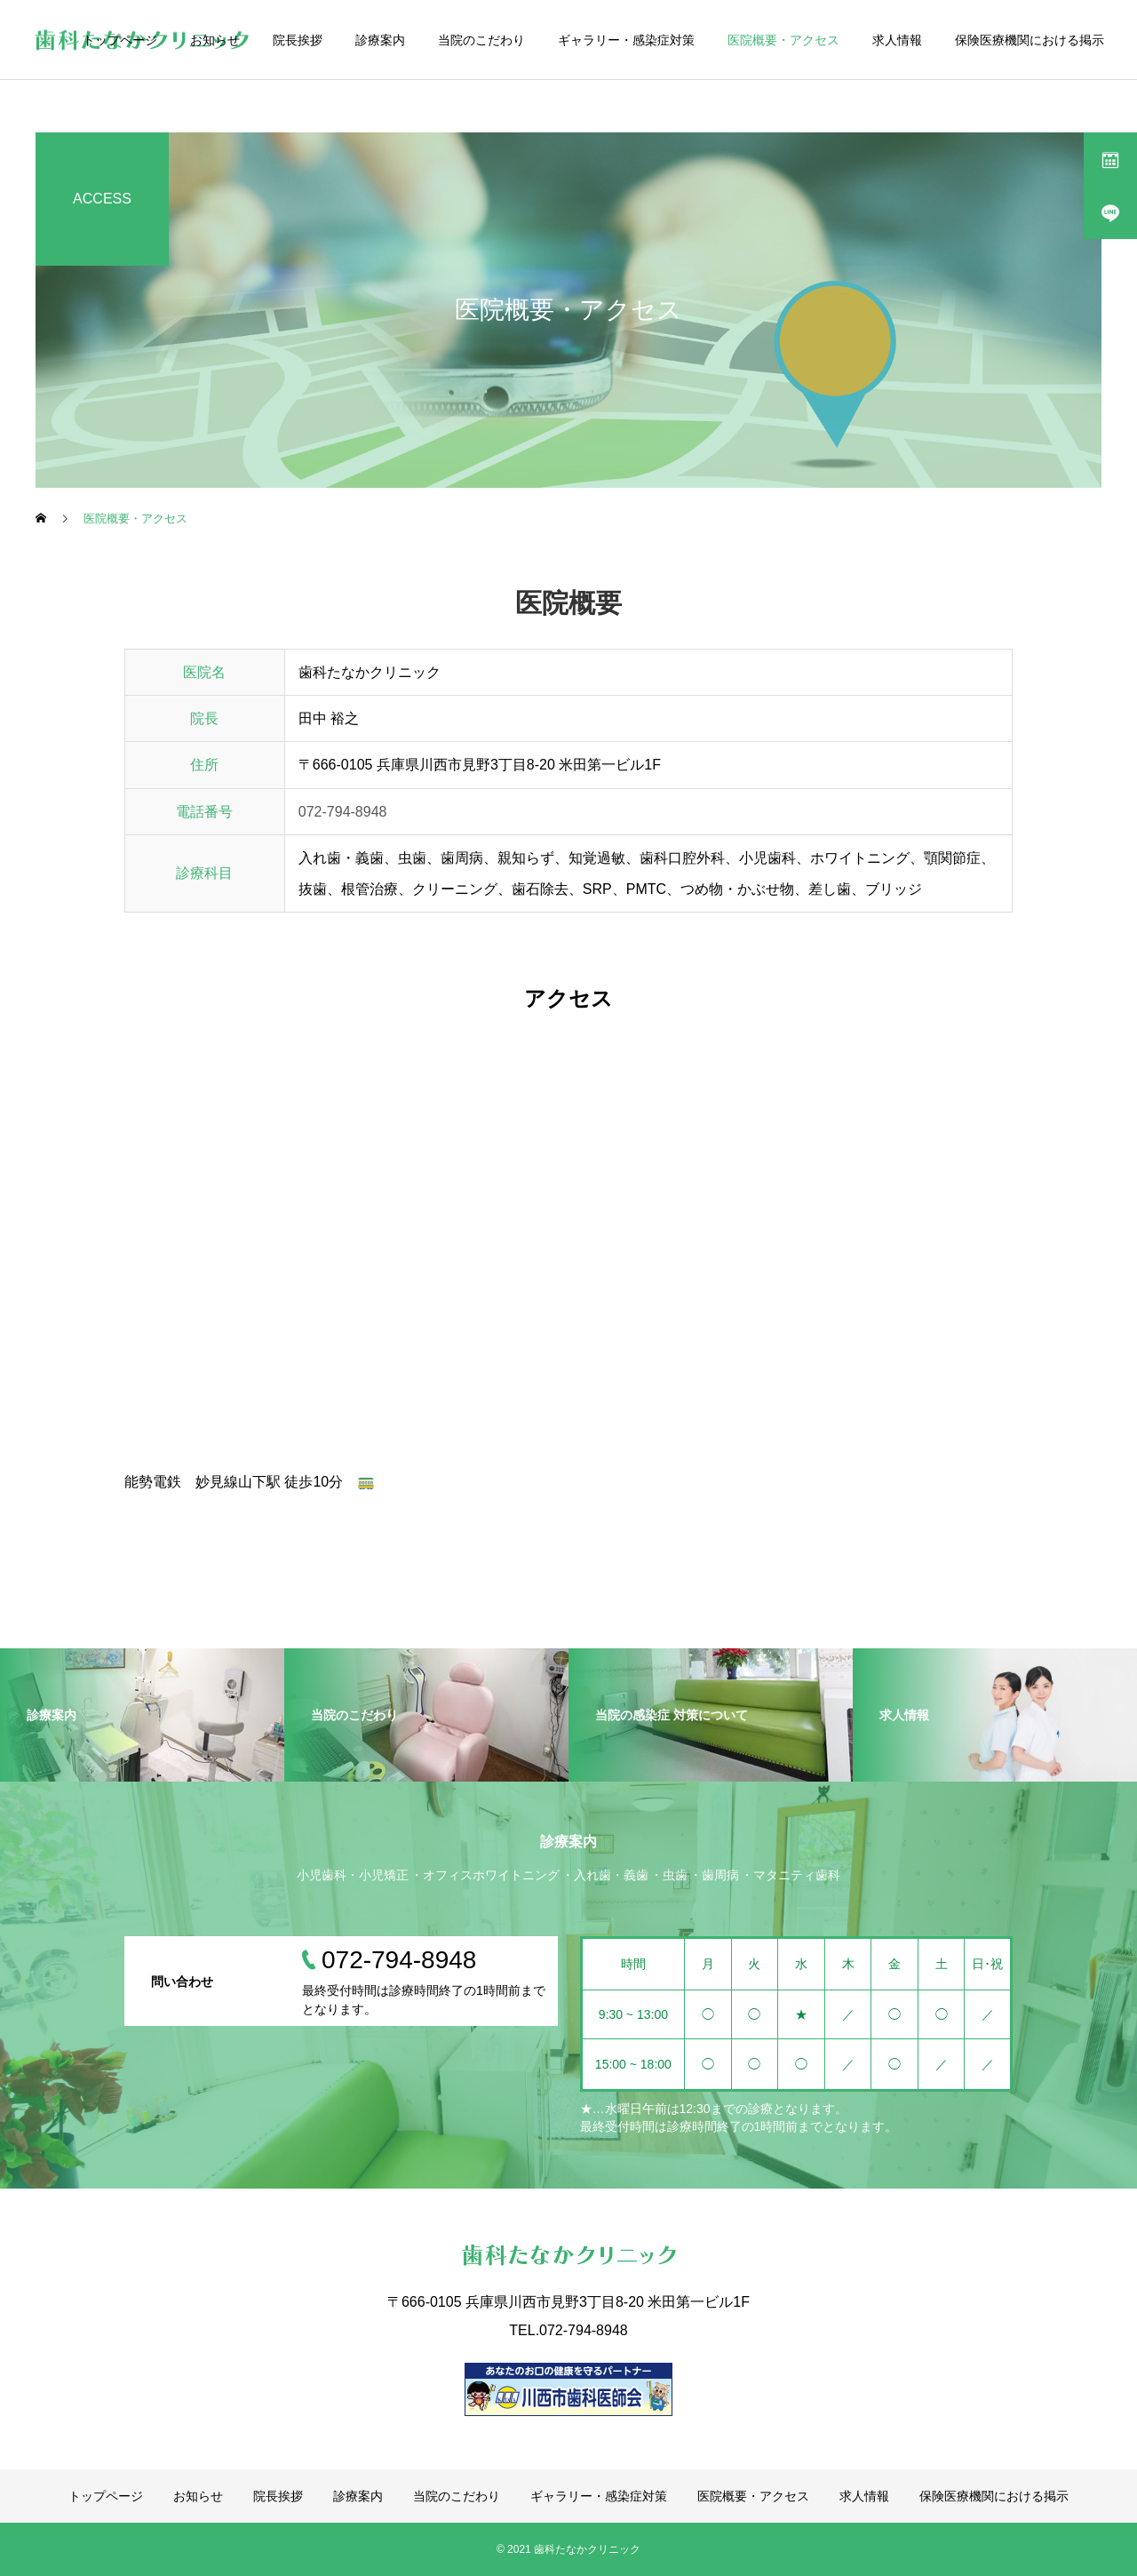 The width and height of the screenshot is (1137, 2576). I want to click on 診療案内, so click(380, 40).